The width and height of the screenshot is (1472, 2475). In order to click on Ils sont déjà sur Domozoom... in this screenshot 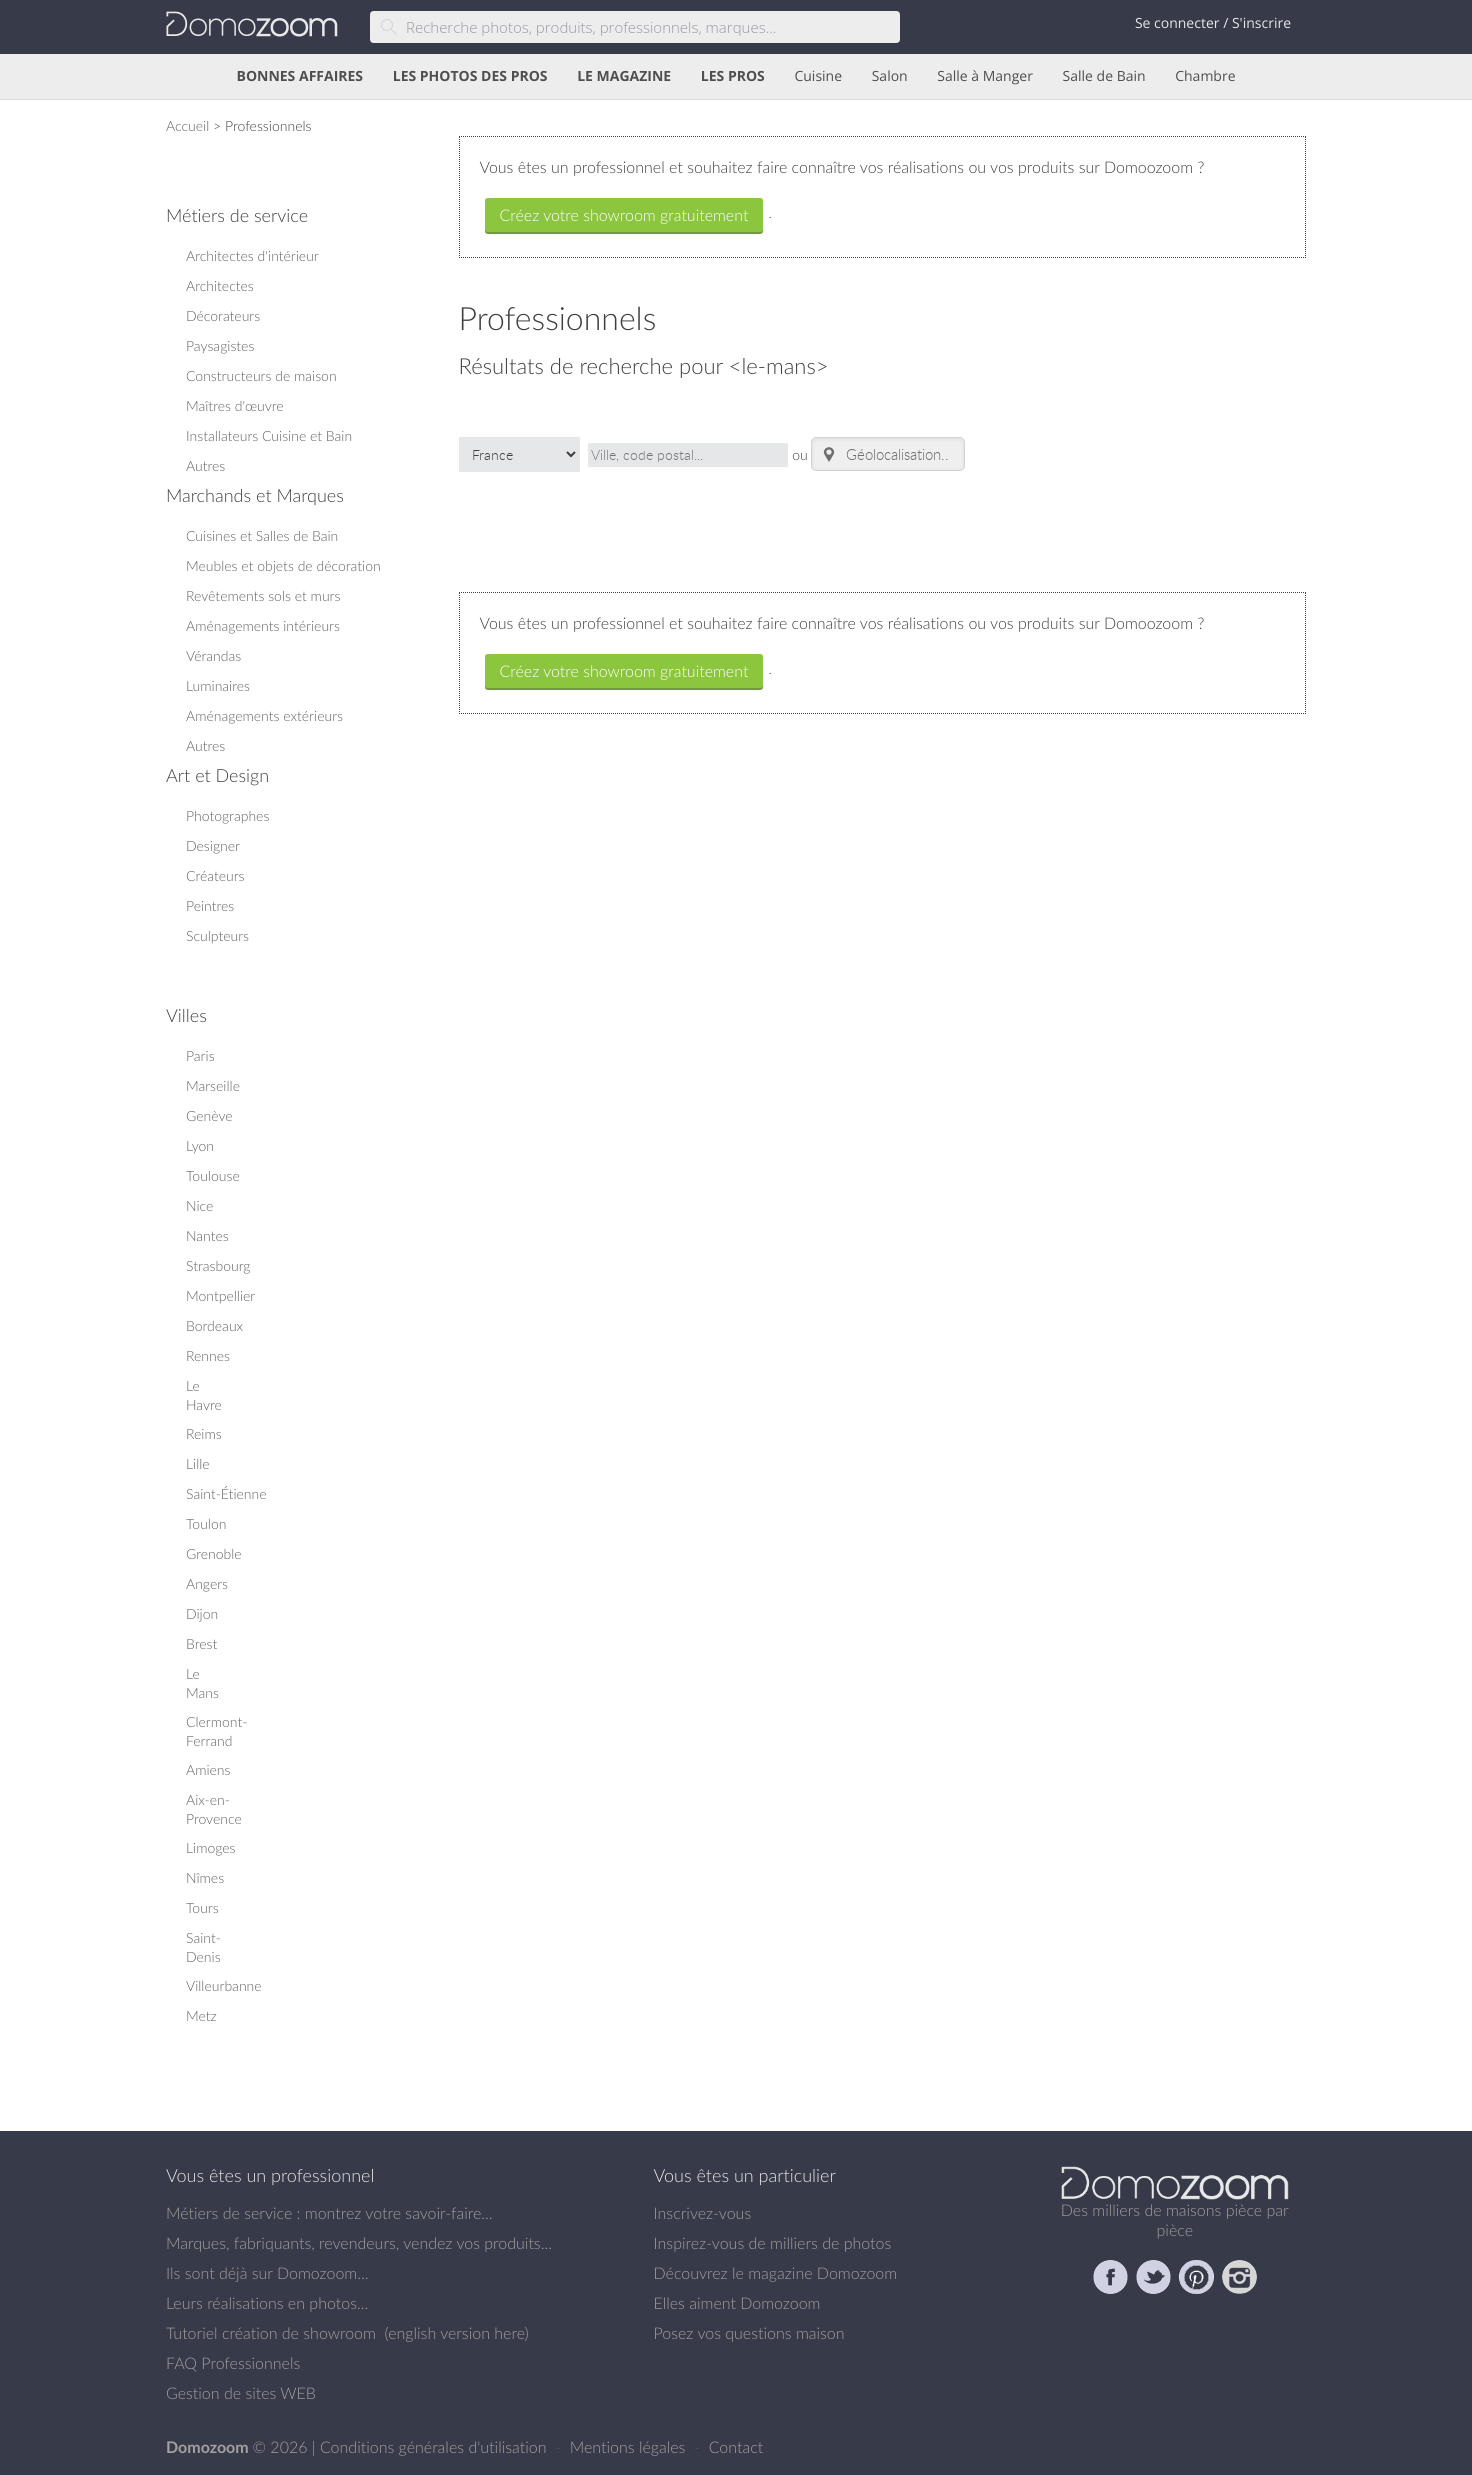, I will do `click(267, 2273)`.